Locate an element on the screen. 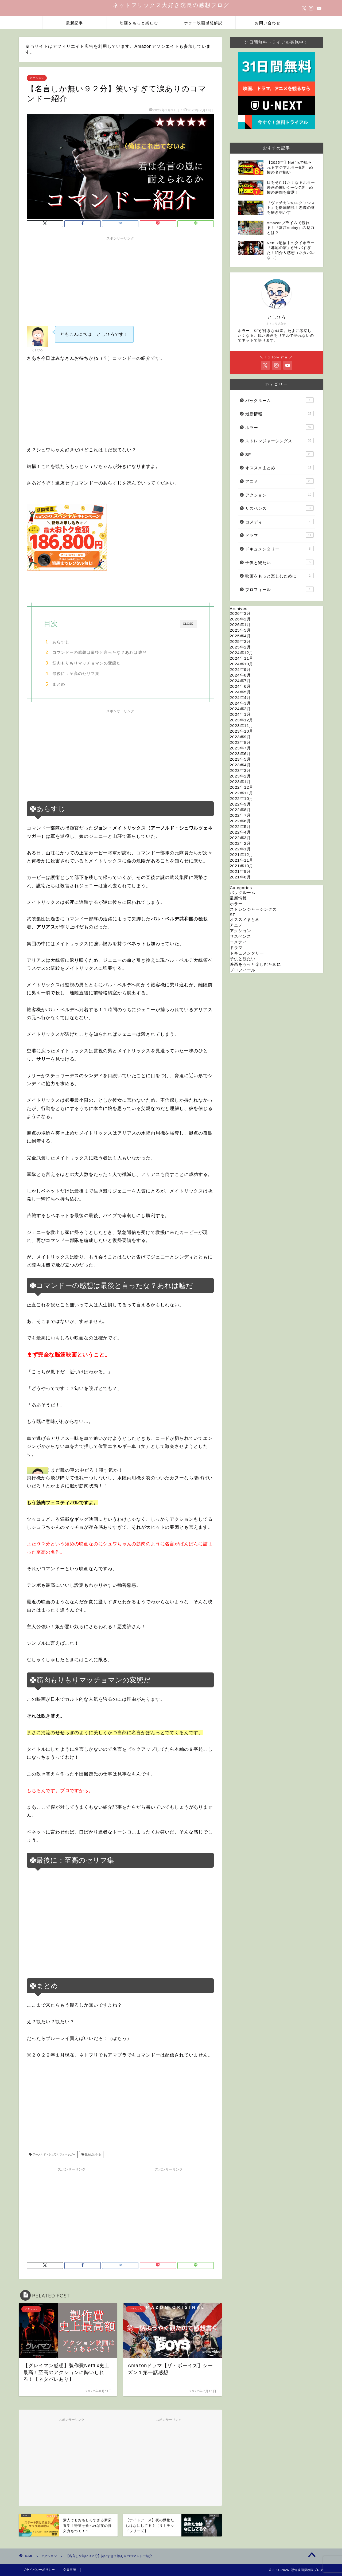 Image resolution: width=342 pixels, height=2576 pixels. ホラー映画感想解説 is located at coordinates (203, 23).